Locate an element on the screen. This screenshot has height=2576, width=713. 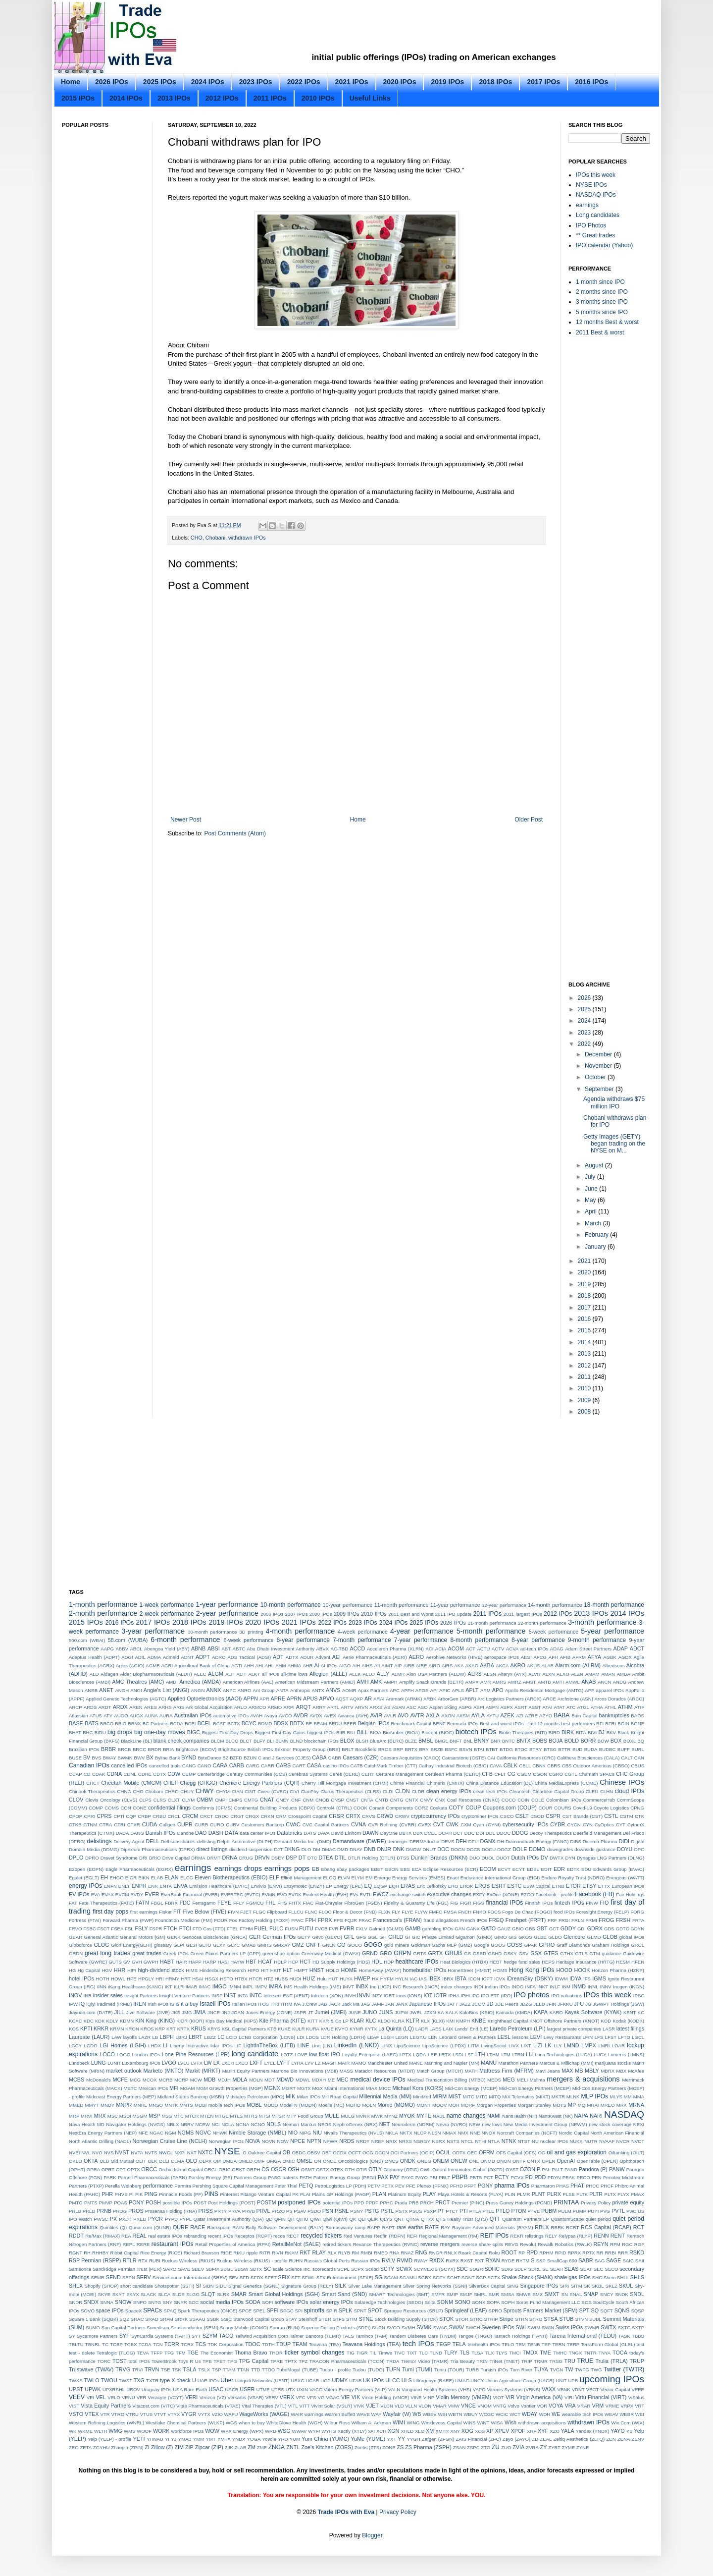
GI is located at coordinates (407, 1937).